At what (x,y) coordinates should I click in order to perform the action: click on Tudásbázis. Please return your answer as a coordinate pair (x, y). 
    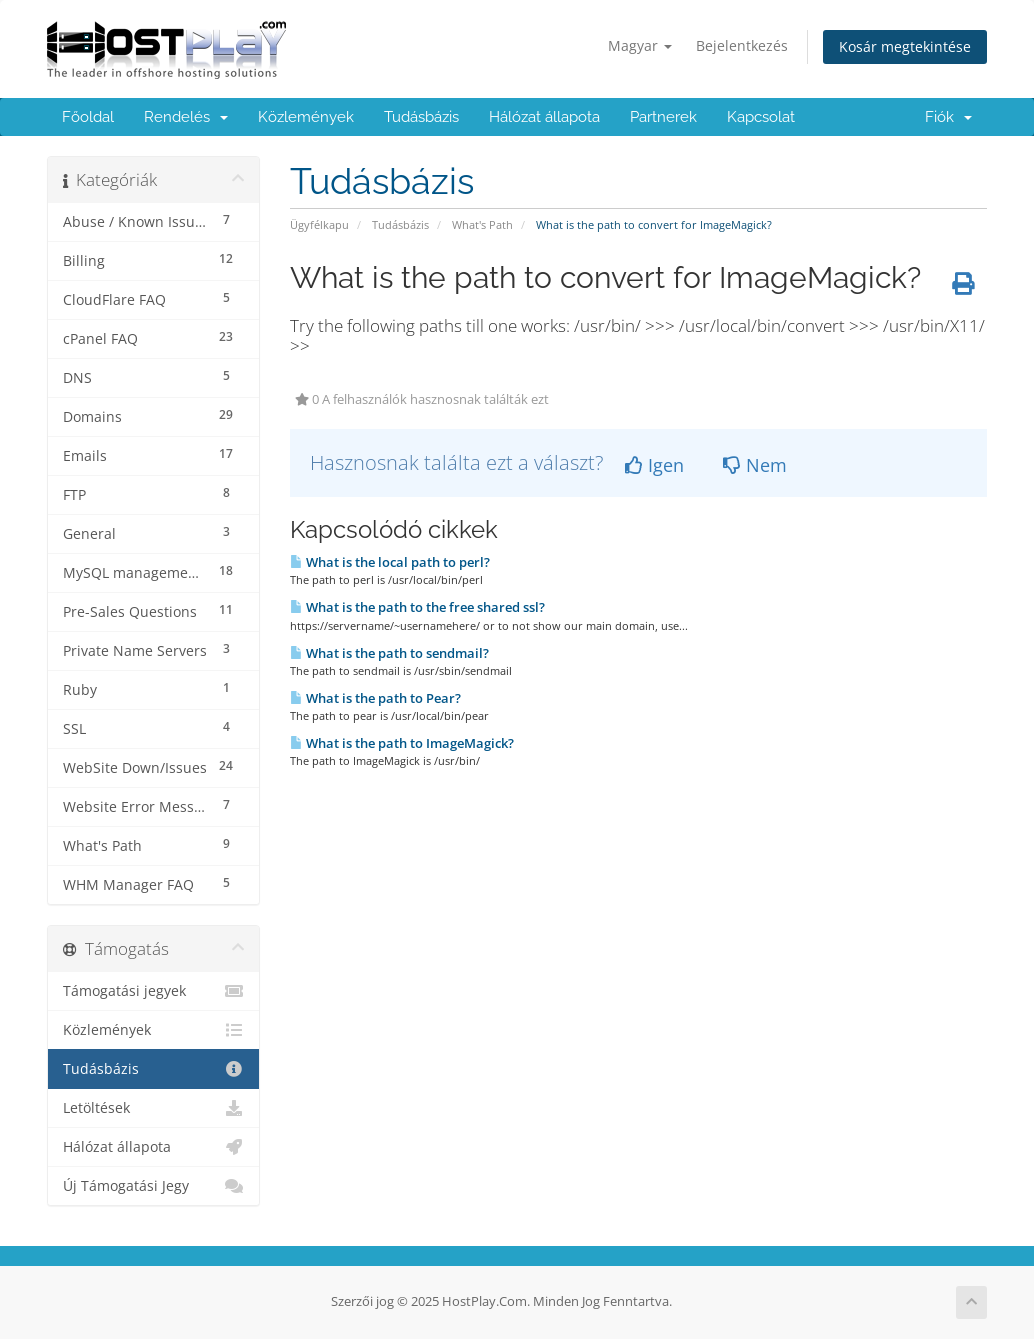
    Looking at the image, I should click on (421, 117).